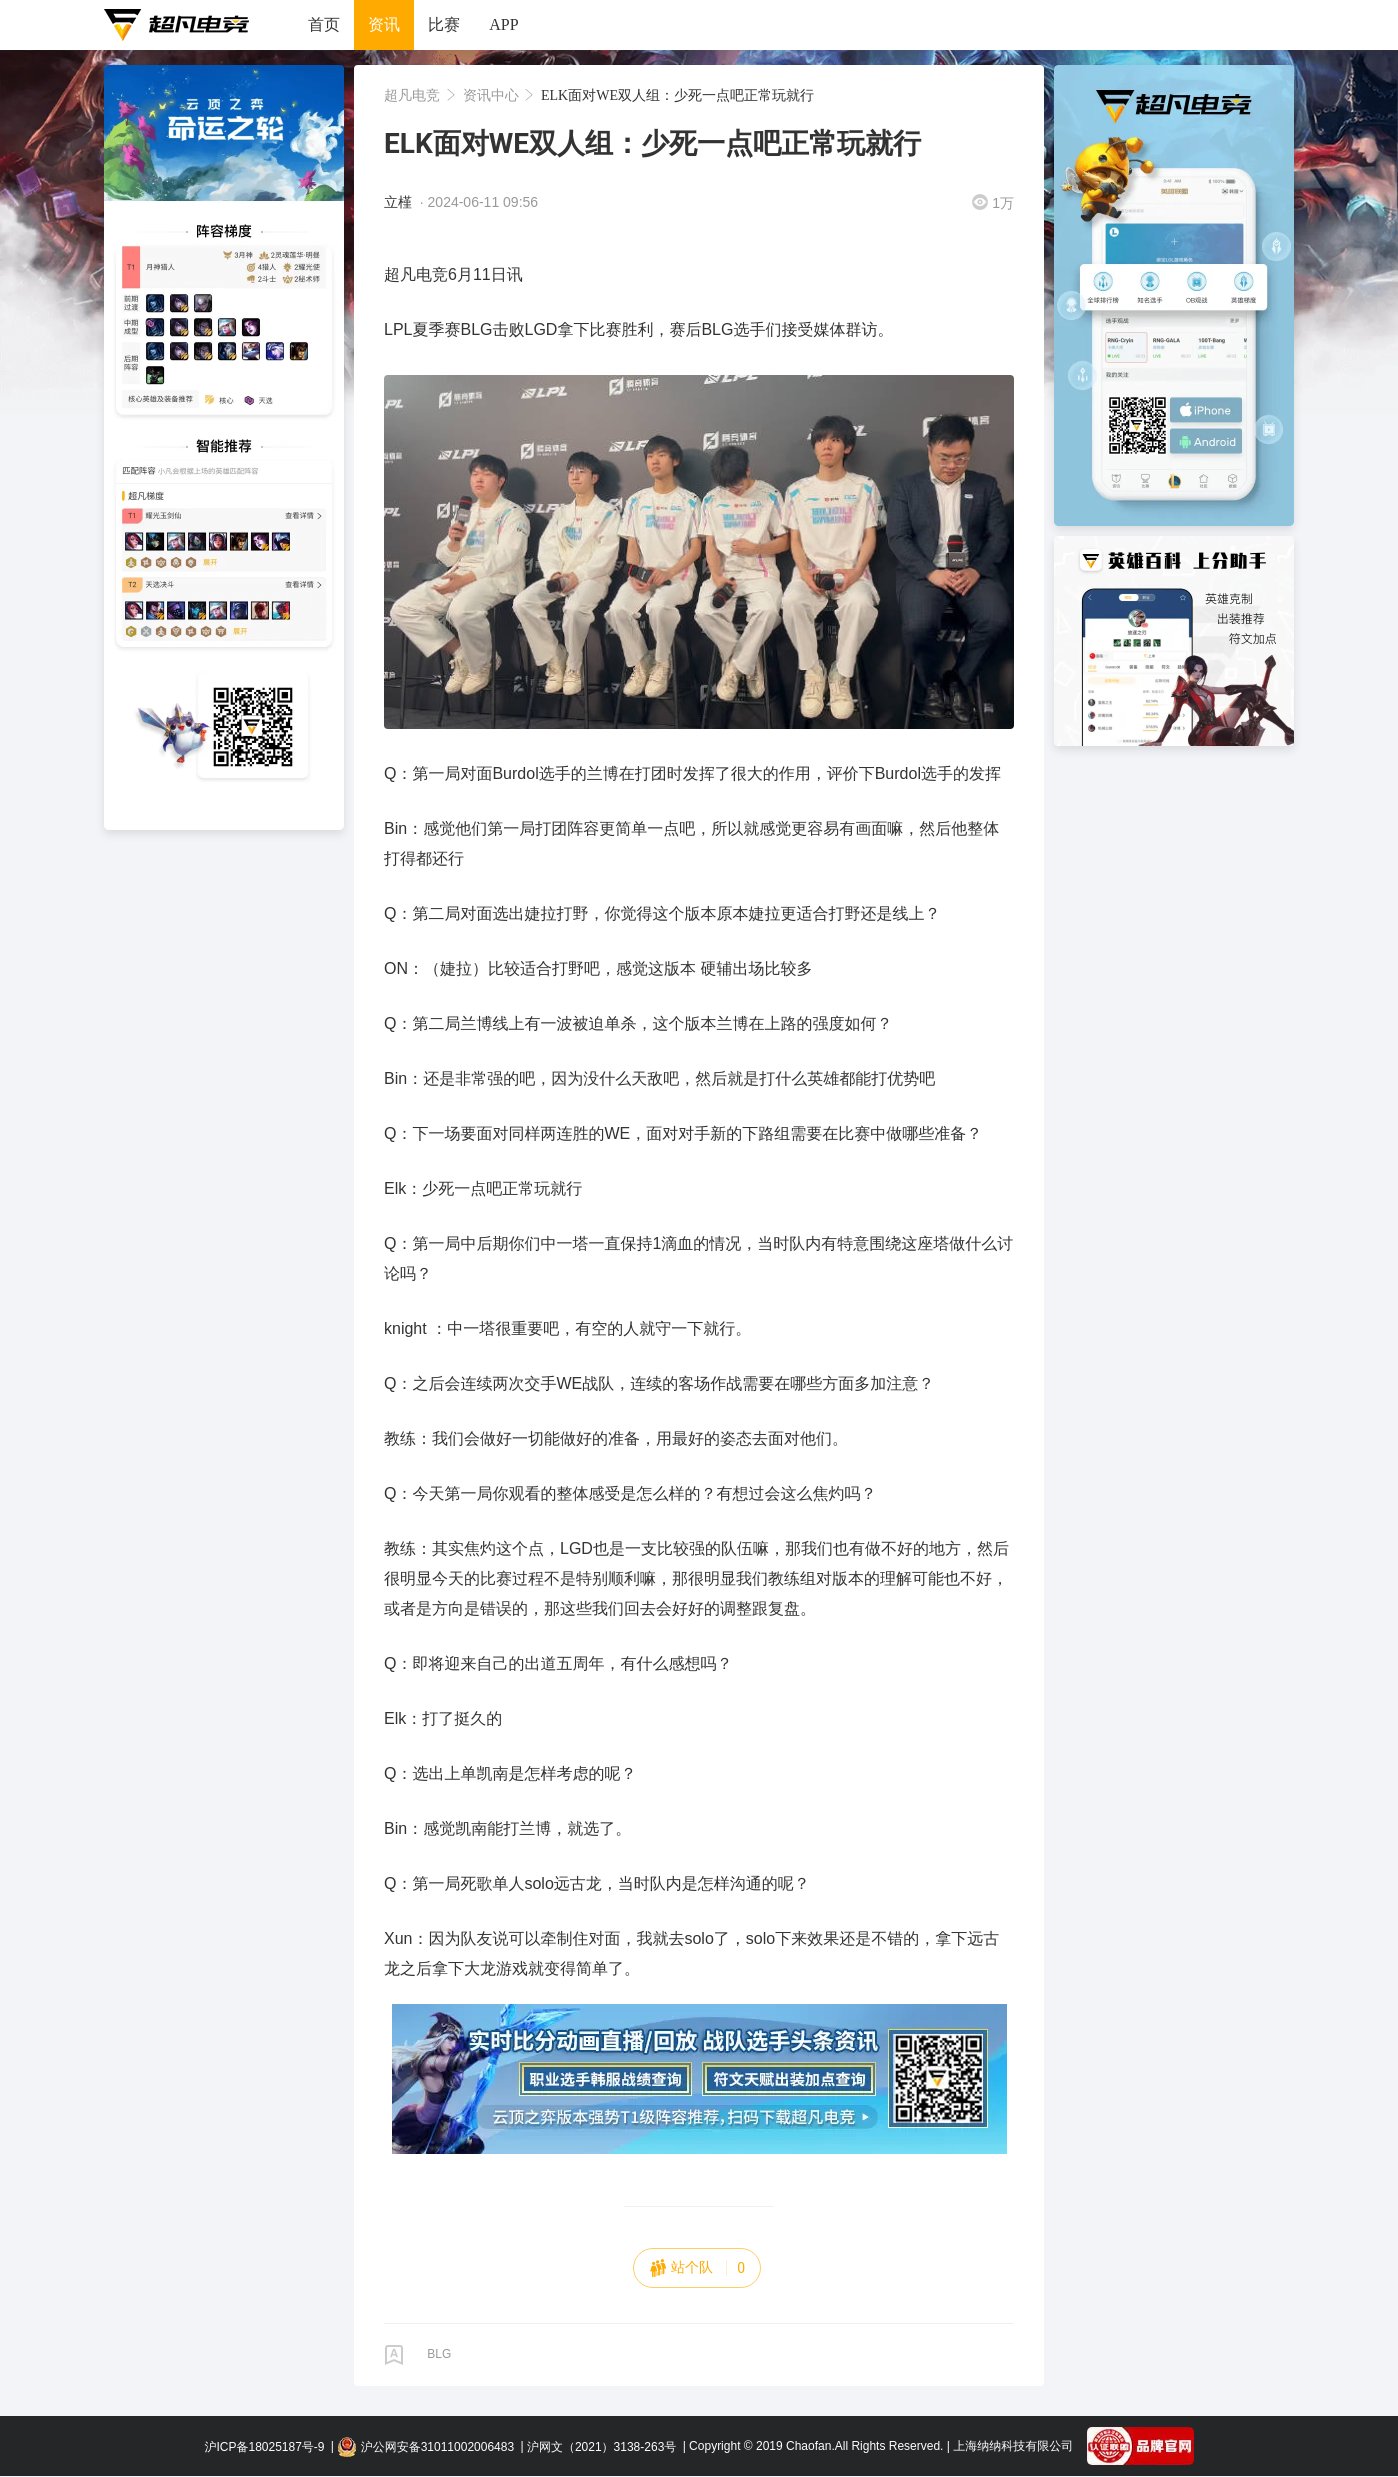 The image size is (1398, 2477). I want to click on 沪网文（2021）3138-263号, so click(601, 2447).